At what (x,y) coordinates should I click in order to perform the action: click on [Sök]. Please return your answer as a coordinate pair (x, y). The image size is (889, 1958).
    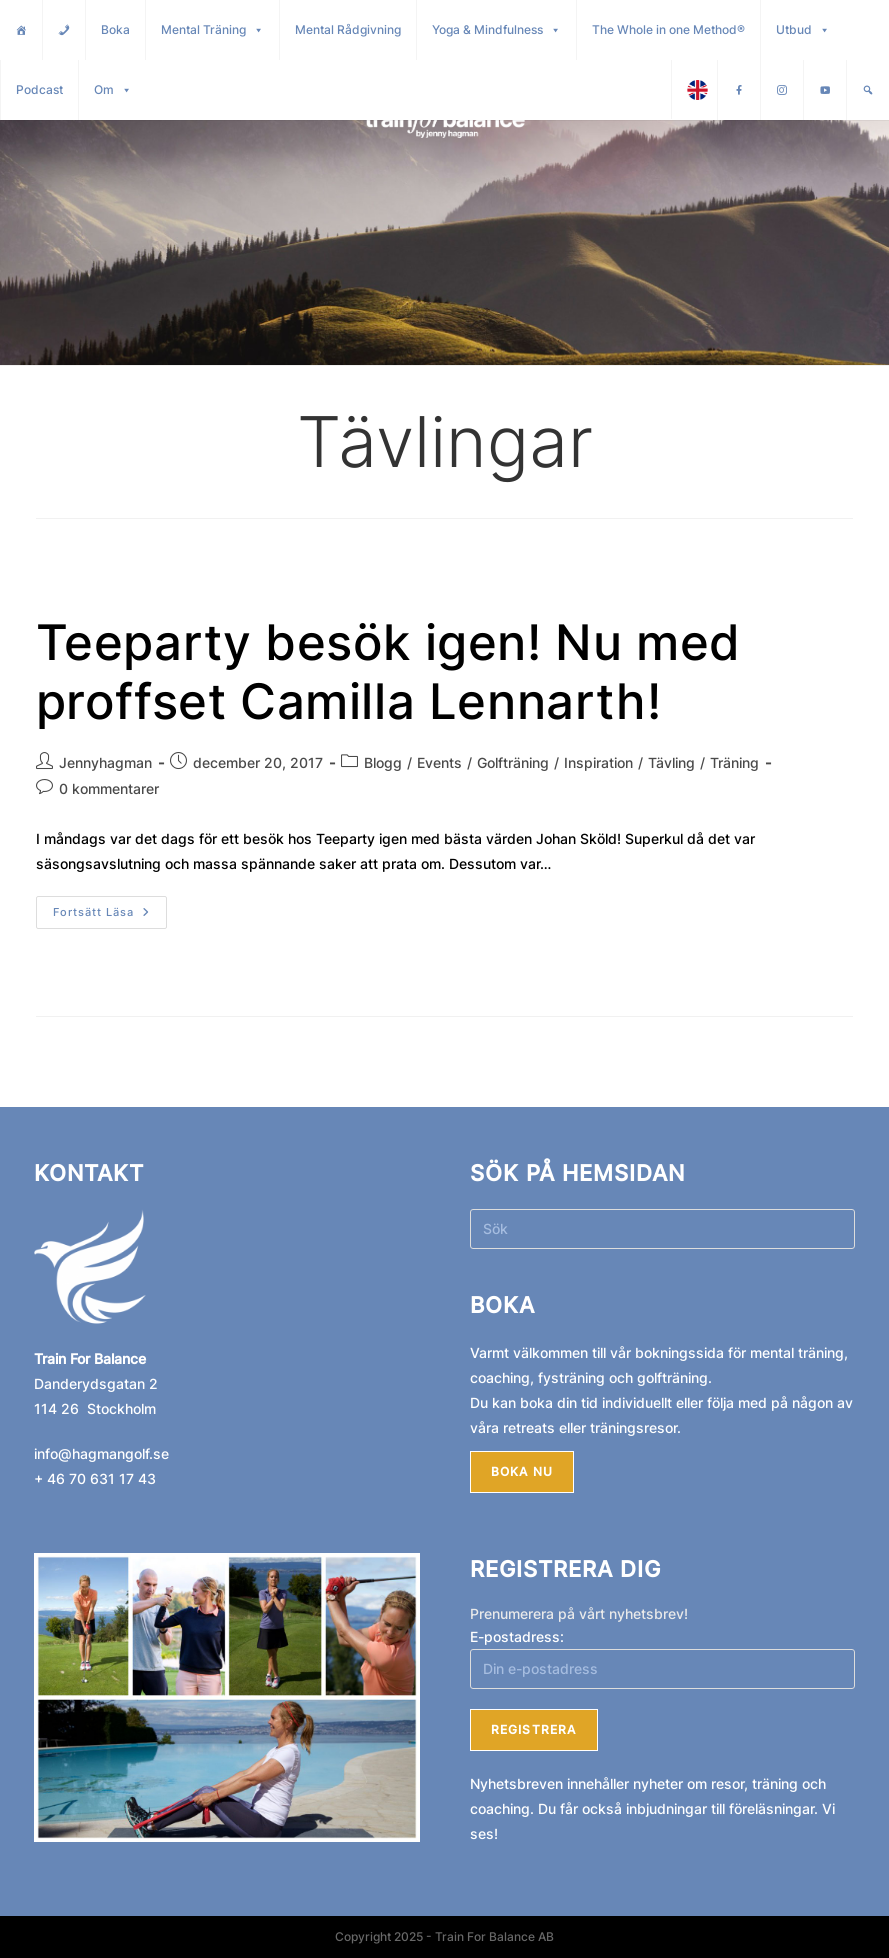
    Looking at the image, I should click on (868, 90).